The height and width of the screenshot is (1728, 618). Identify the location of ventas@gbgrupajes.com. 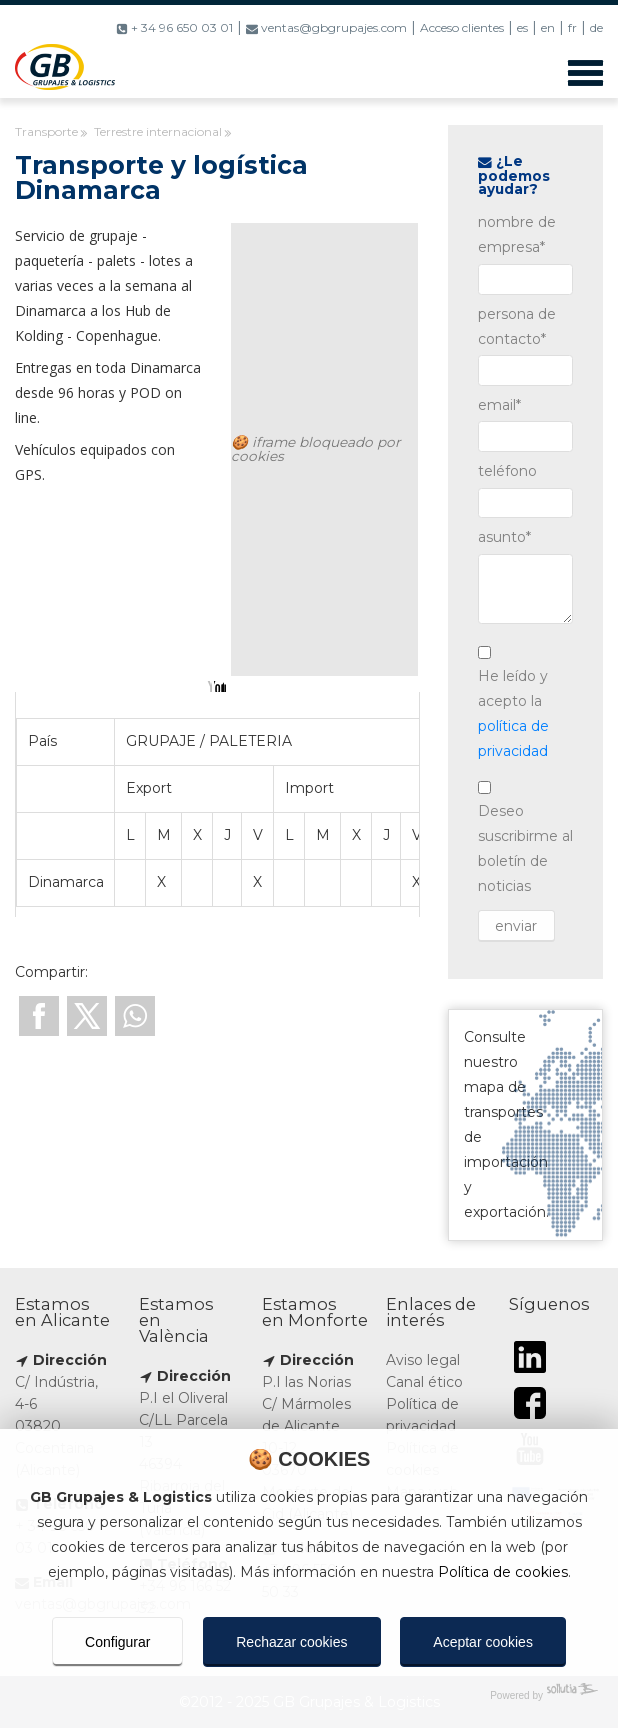
(326, 27).